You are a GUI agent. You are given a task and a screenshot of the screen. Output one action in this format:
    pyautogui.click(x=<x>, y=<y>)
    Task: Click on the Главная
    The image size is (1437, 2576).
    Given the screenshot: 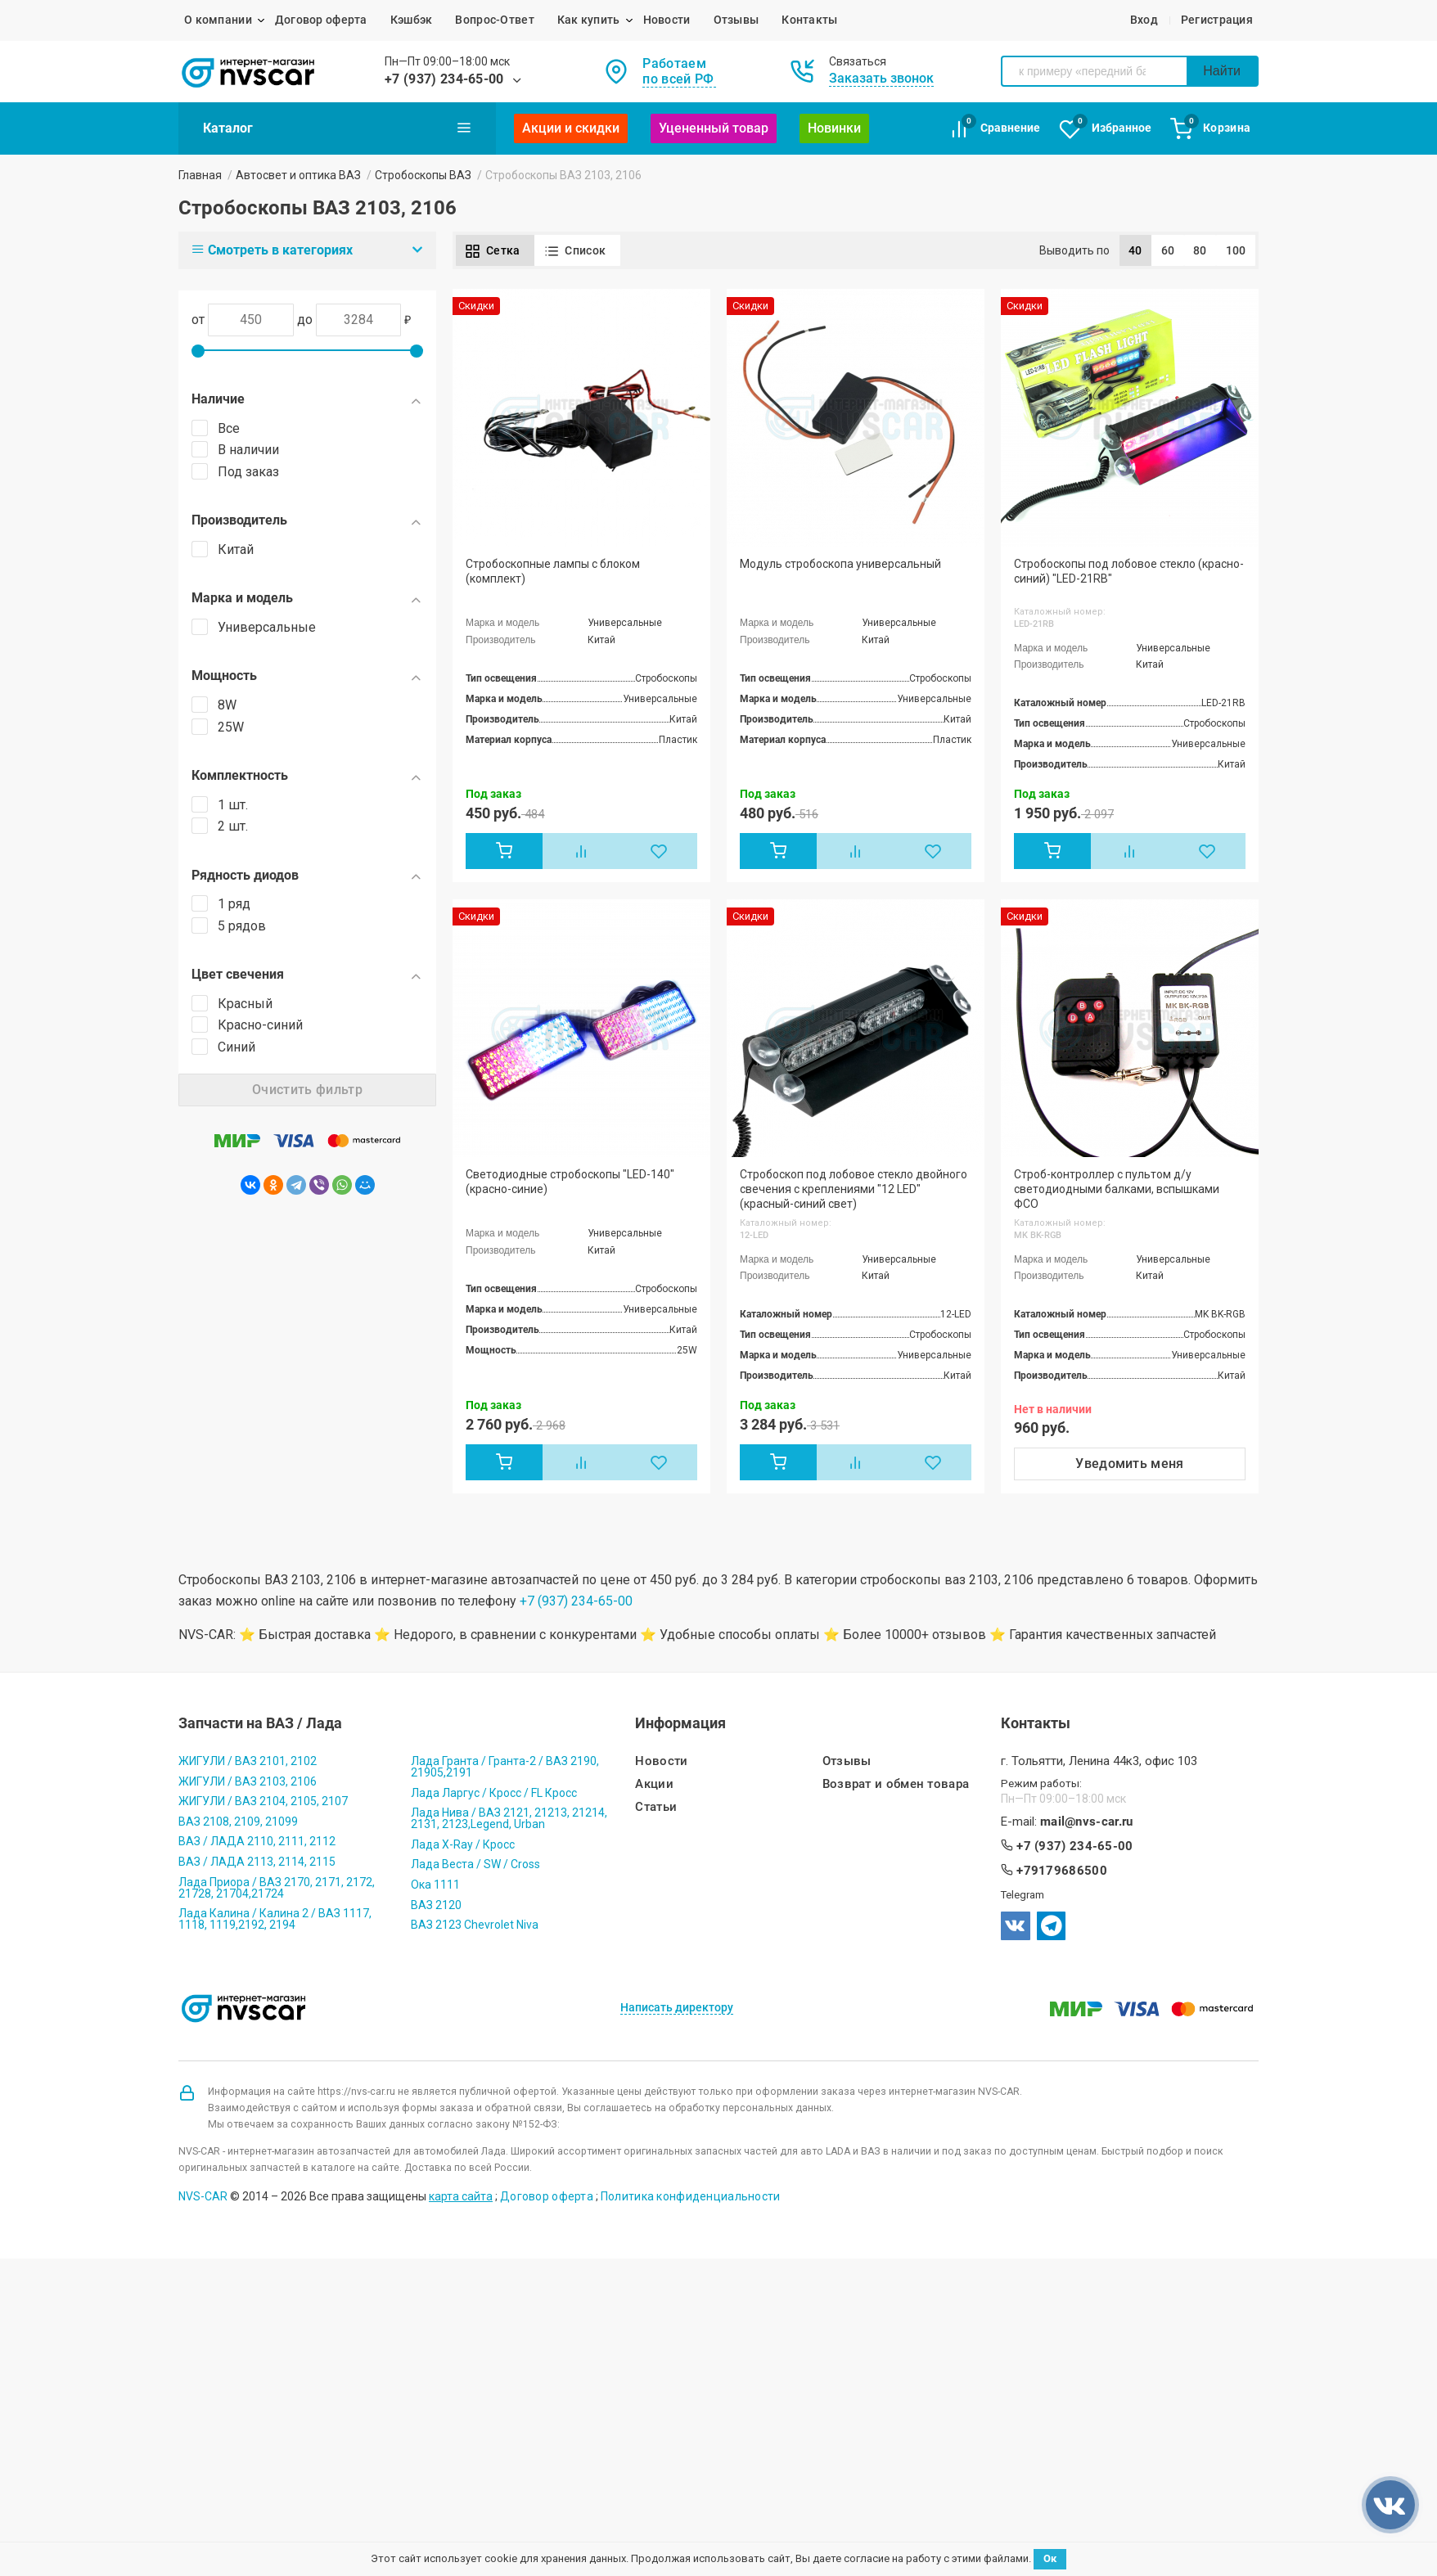 What is the action you would take?
    pyautogui.click(x=200, y=175)
    